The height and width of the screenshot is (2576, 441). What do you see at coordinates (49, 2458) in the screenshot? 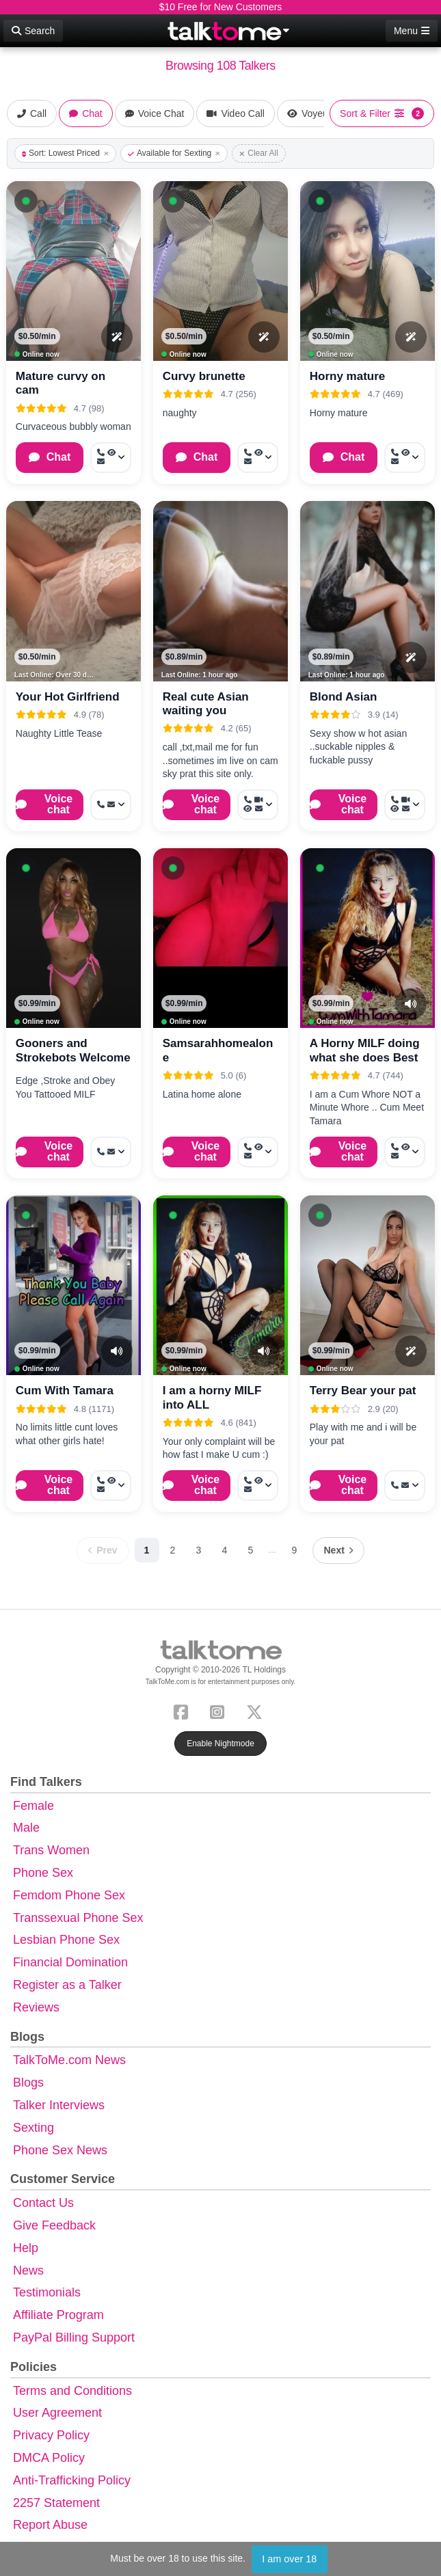
I see `DMCA Policy` at bounding box center [49, 2458].